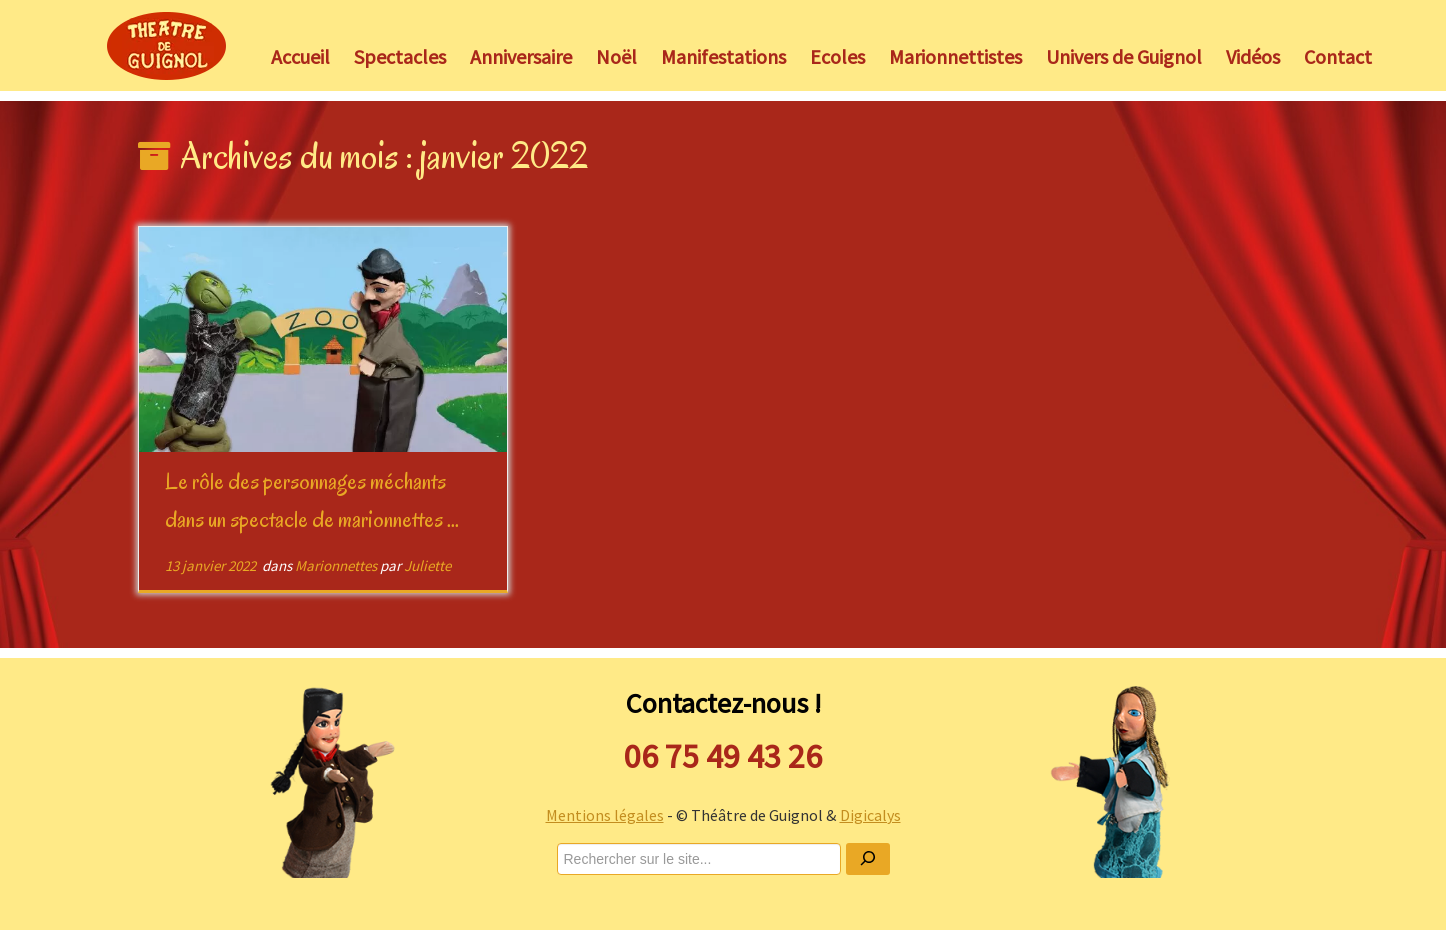 The width and height of the screenshot is (1446, 930). Describe the element at coordinates (870, 815) in the screenshot. I see `Digicalys` at that location.